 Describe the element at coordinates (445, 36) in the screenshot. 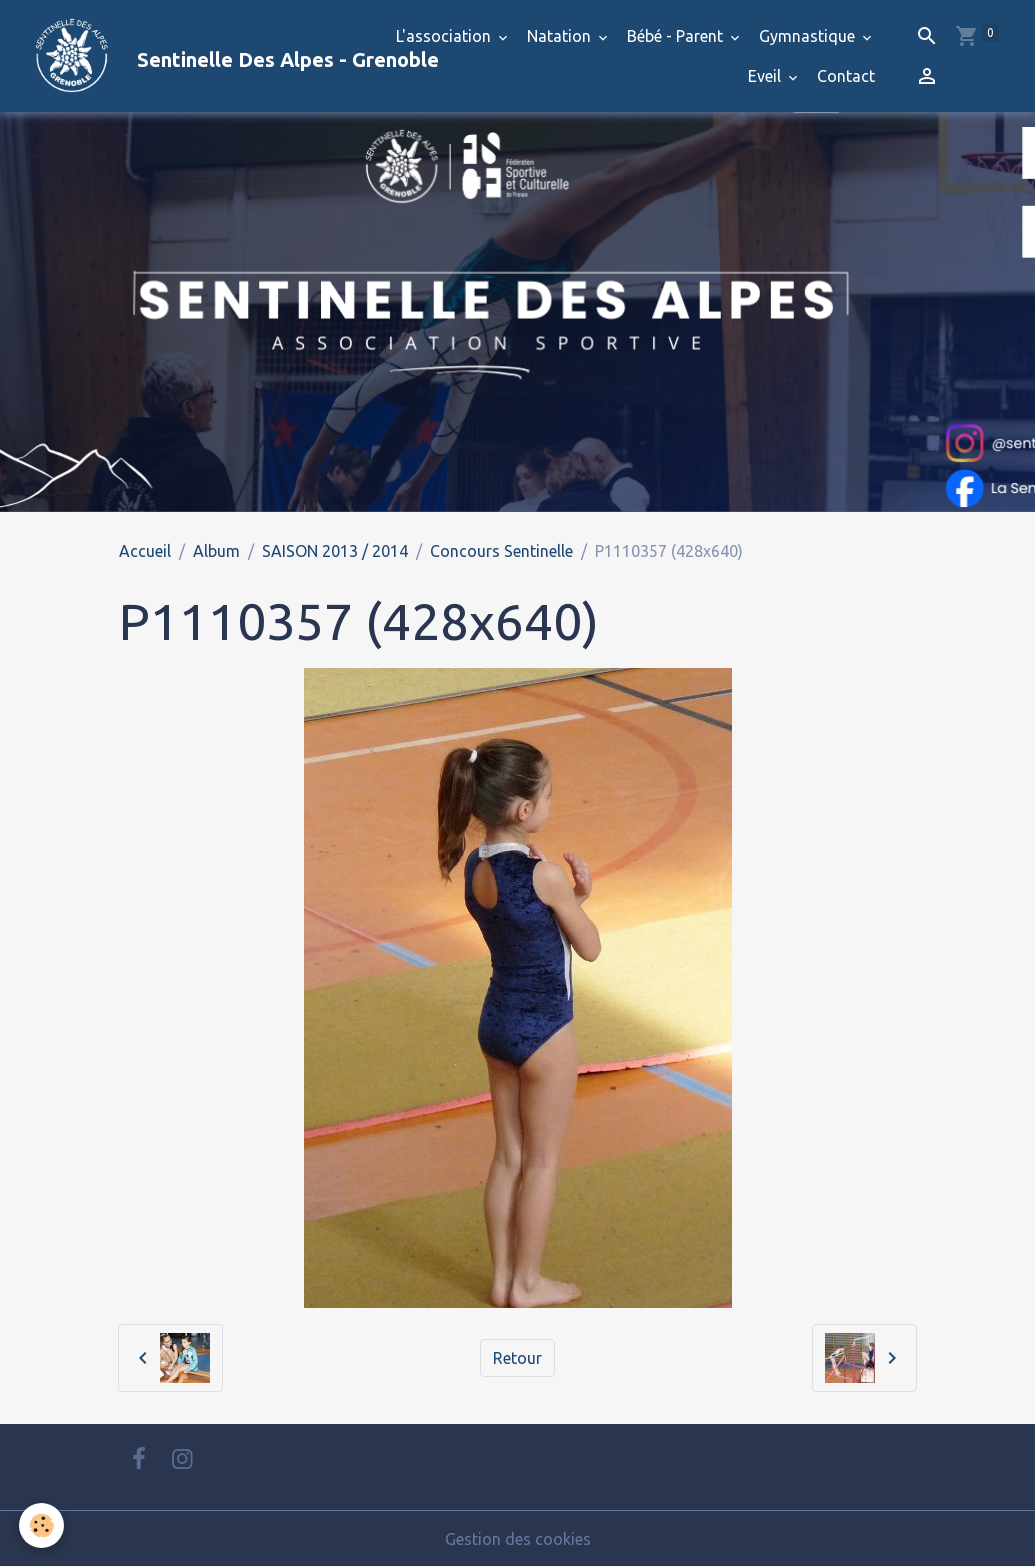

I see `L'association` at that location.